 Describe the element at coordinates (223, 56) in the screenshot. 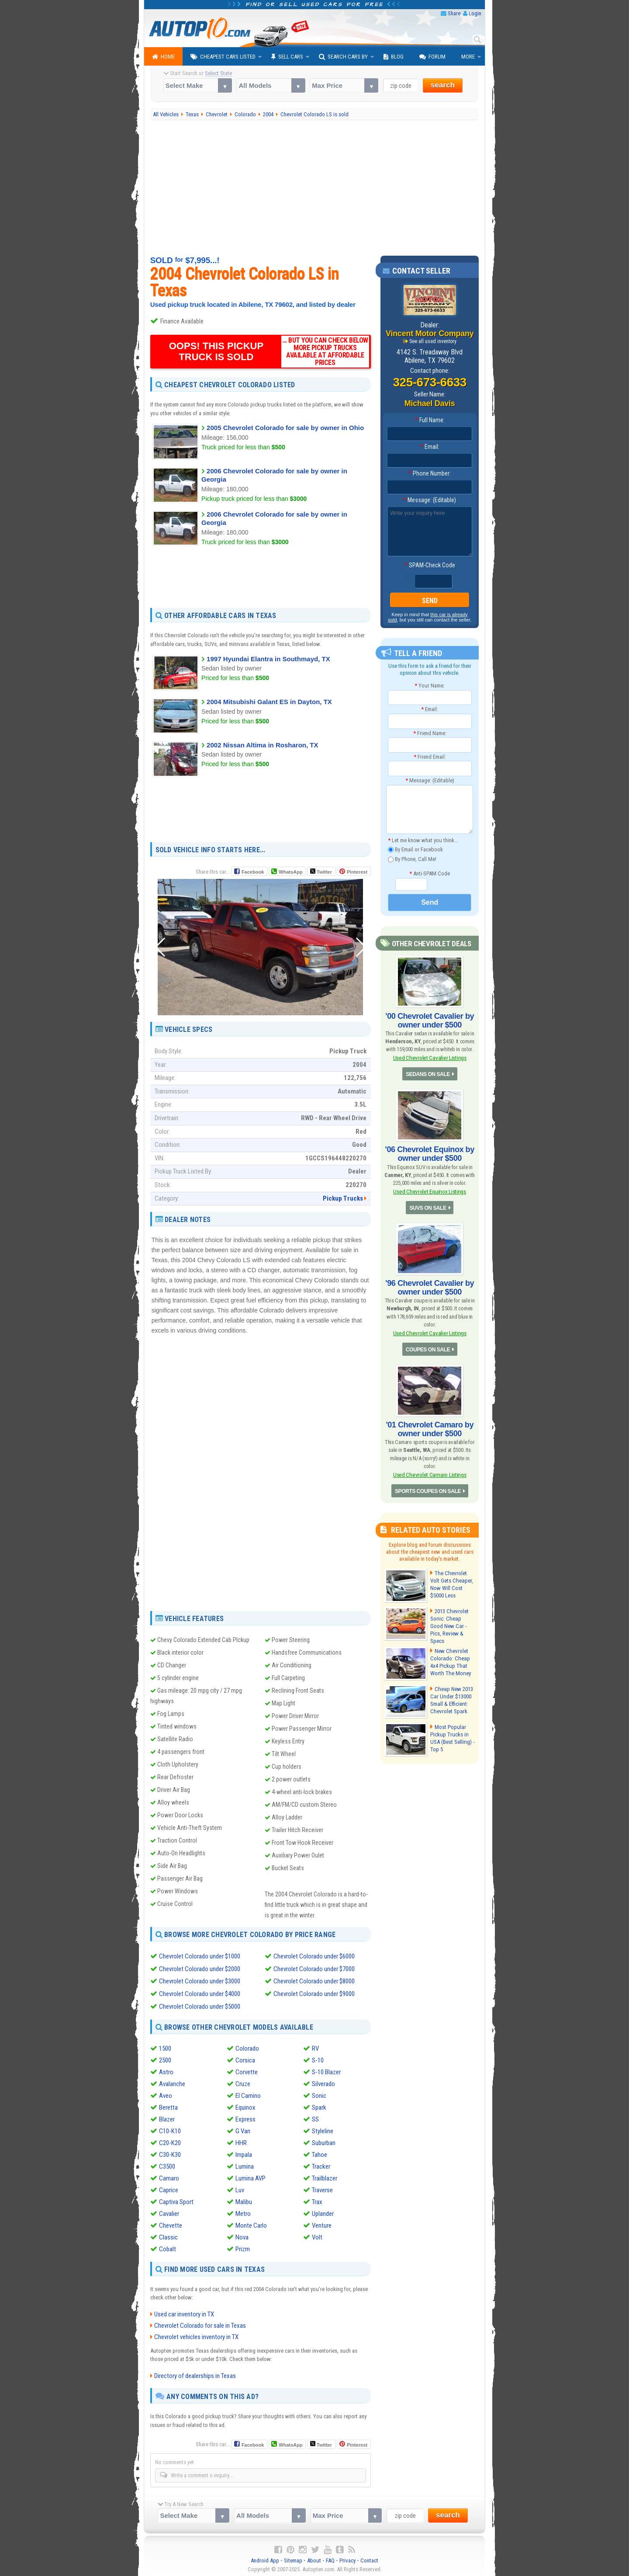

I see `Cheapest Cars Listed` at that location.